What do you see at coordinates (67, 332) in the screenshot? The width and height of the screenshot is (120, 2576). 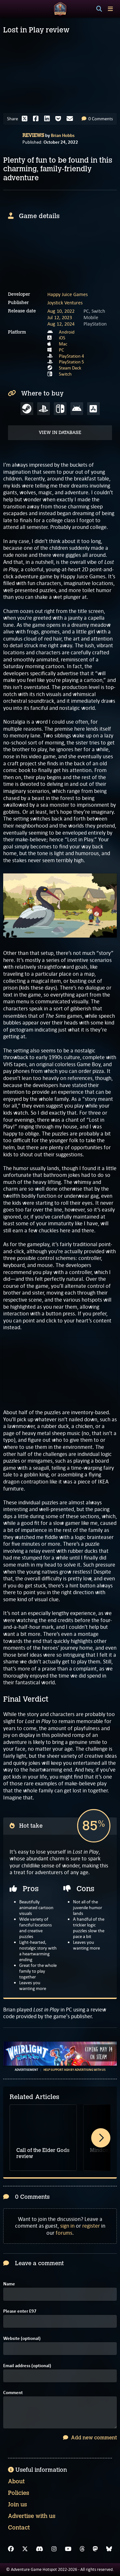 I see `Android` at bounding box center [67, 332].